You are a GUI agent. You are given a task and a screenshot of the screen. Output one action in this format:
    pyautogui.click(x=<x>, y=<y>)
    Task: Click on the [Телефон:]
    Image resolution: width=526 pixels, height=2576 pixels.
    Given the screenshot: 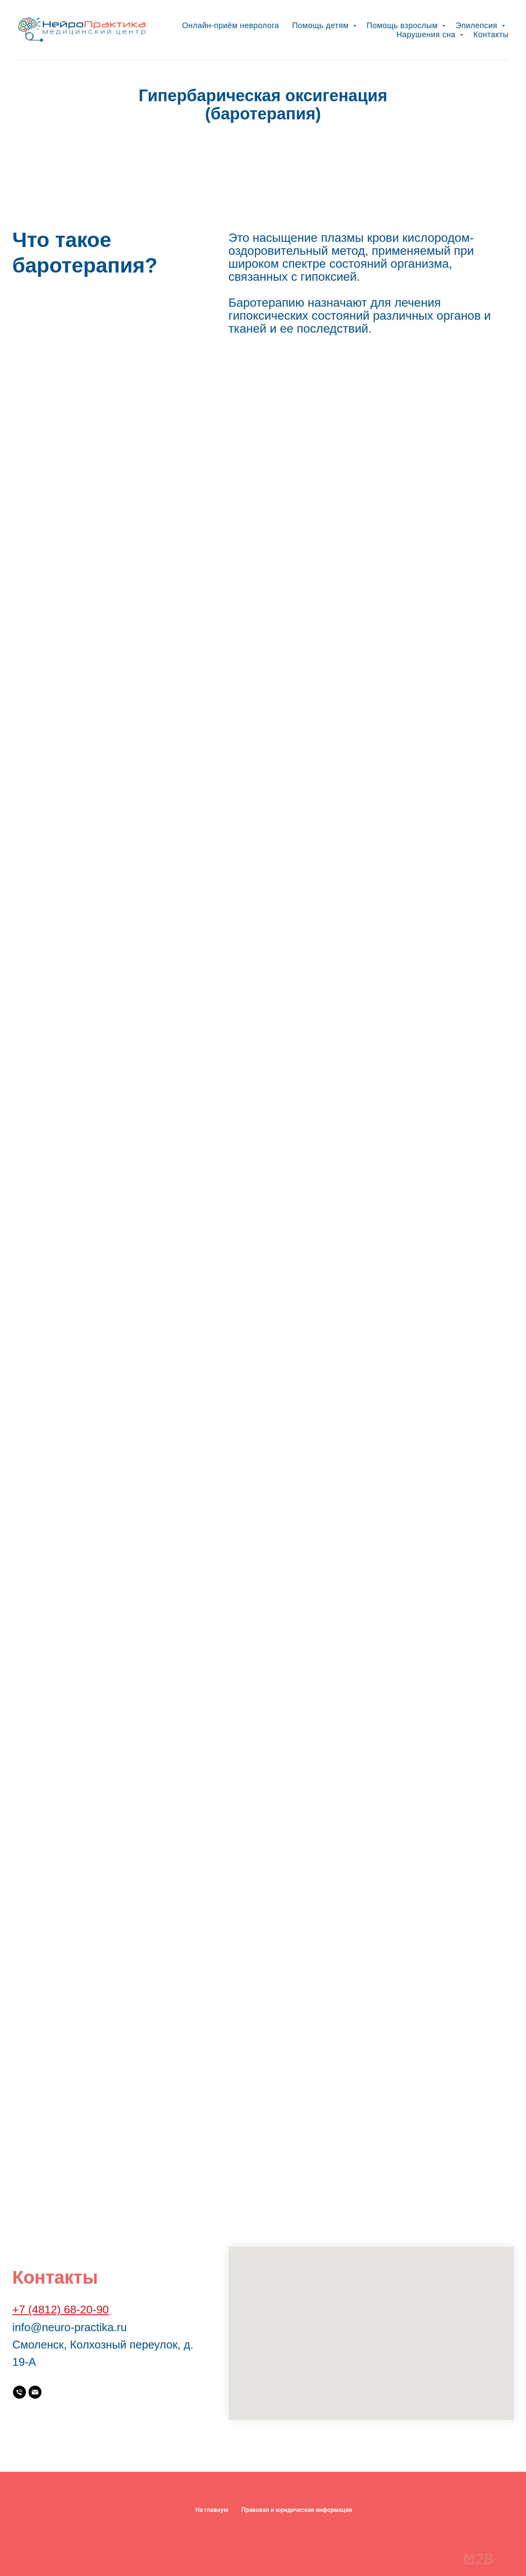 What is the action you would take?
    pyautogui.click(x=19, y=2392)
    